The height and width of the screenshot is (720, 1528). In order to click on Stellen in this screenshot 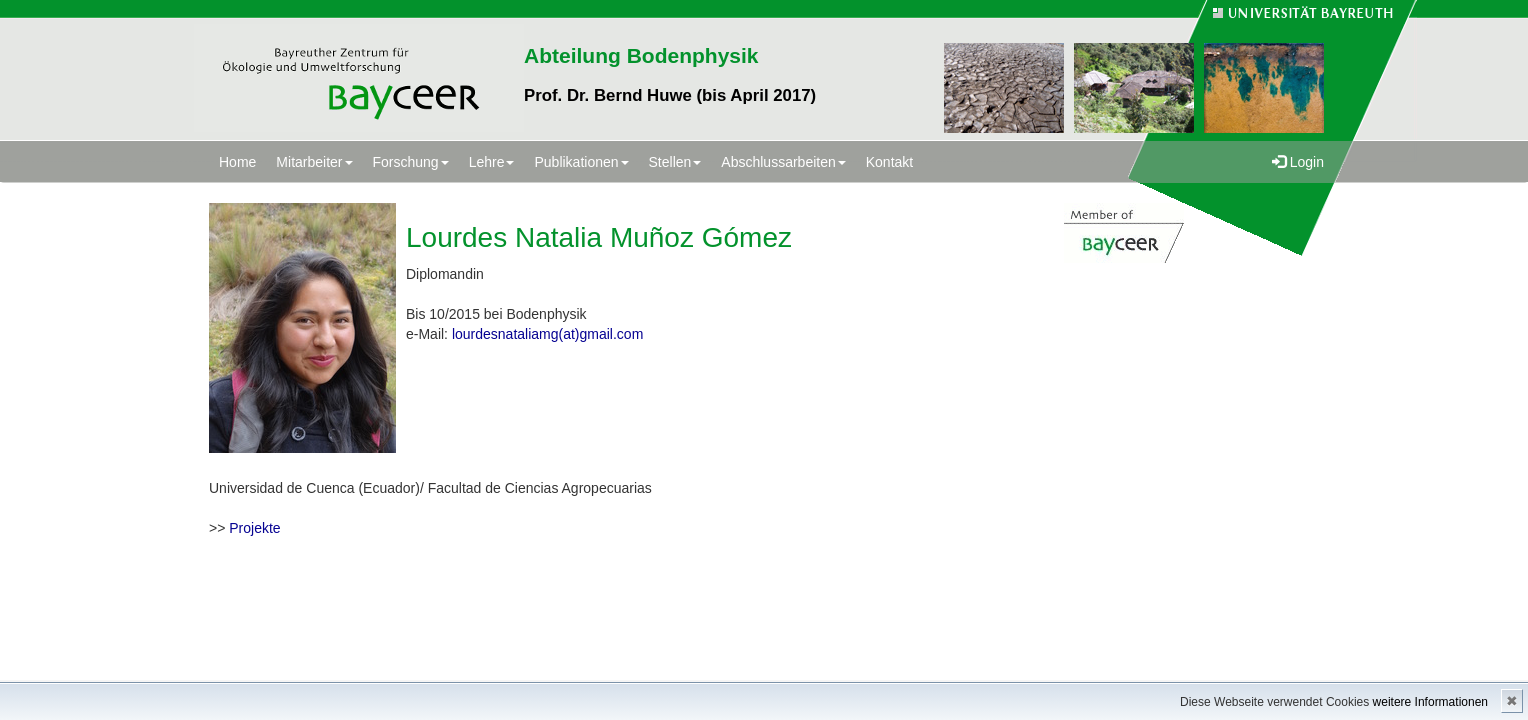, I will do `click(675, 162)`.